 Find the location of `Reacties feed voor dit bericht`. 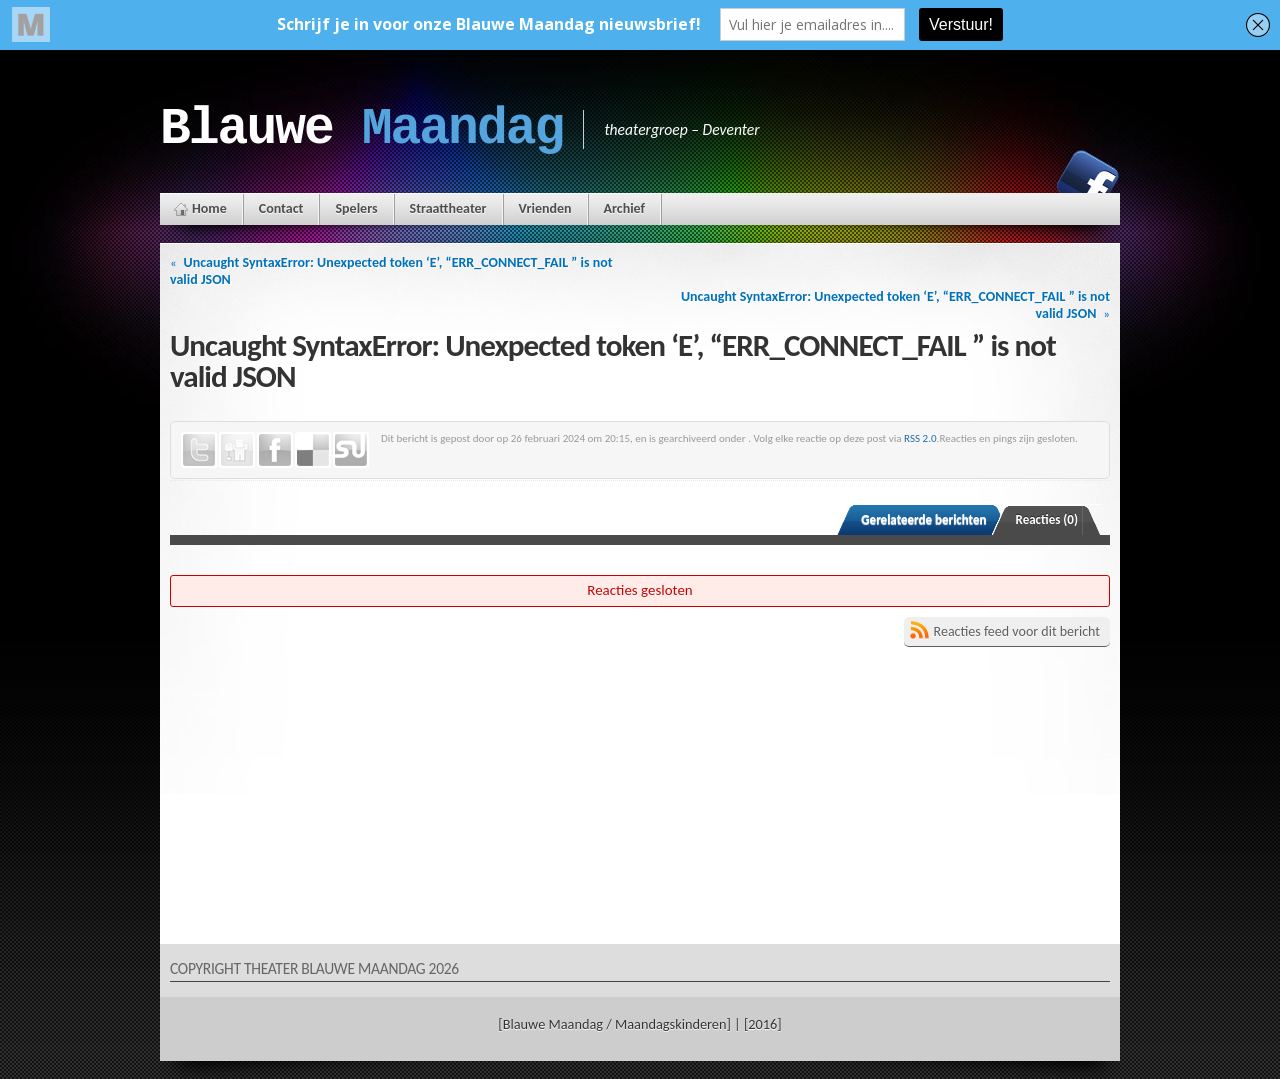

Reacties feed voor dit bericht is located at coordinates (1017, 631).